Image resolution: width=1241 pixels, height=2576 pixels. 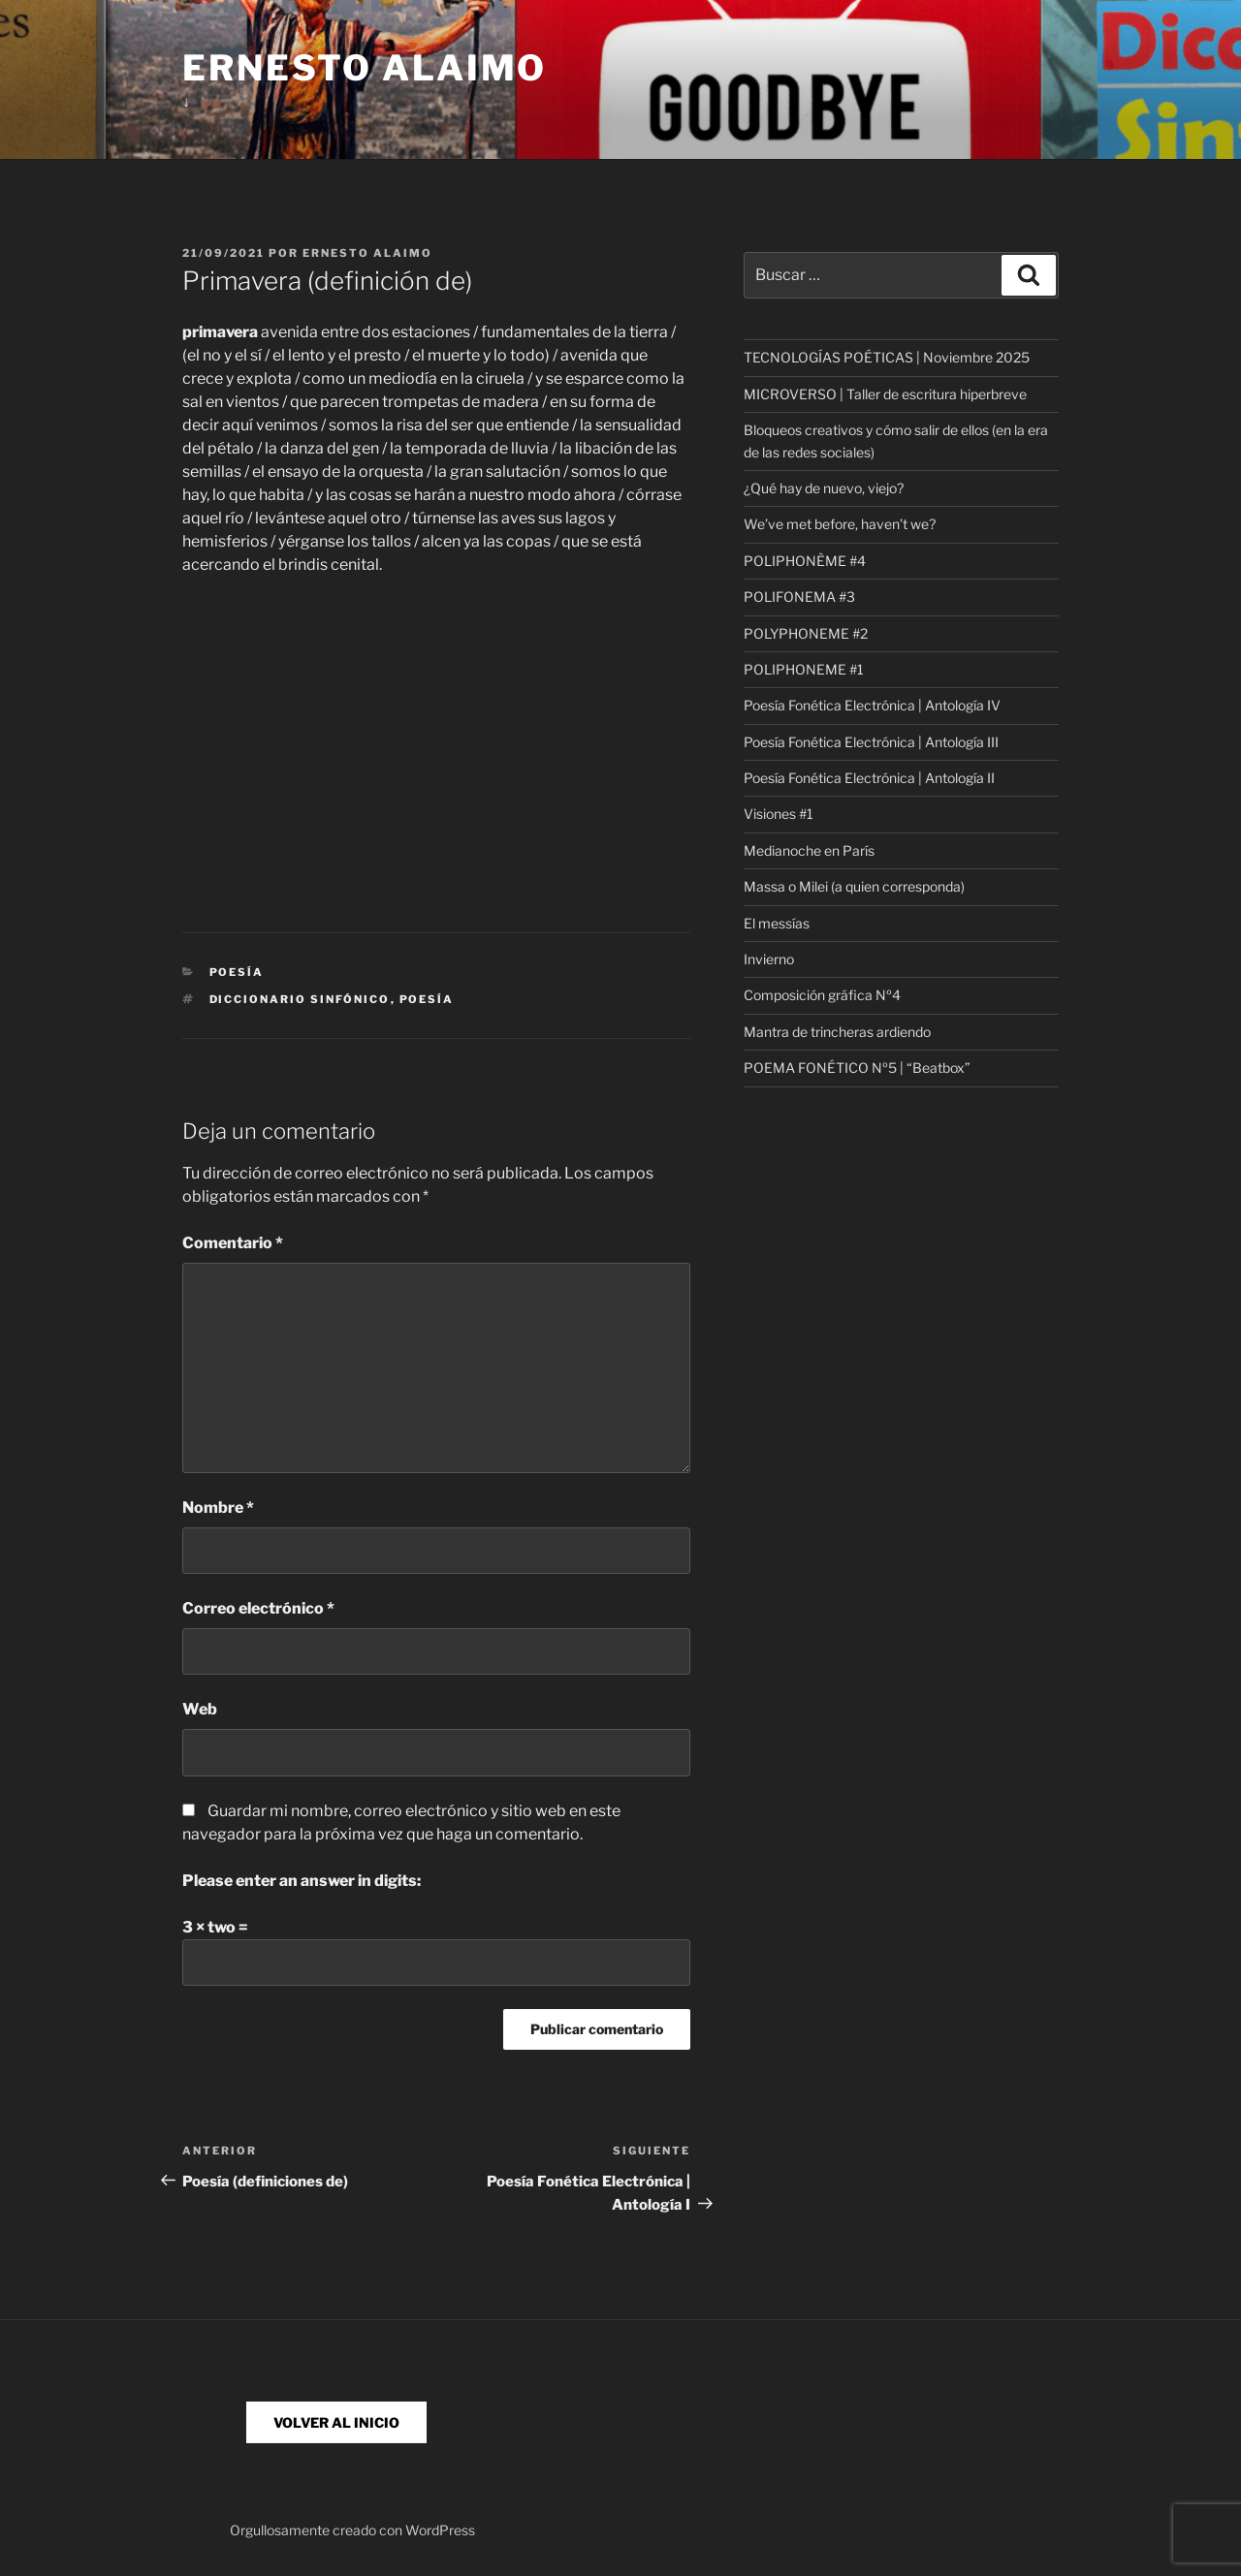 What do you see at coordinates (804, 669) in the screenshot?
I see `POLIPHONEME #1` at bounding box center [804, 669].